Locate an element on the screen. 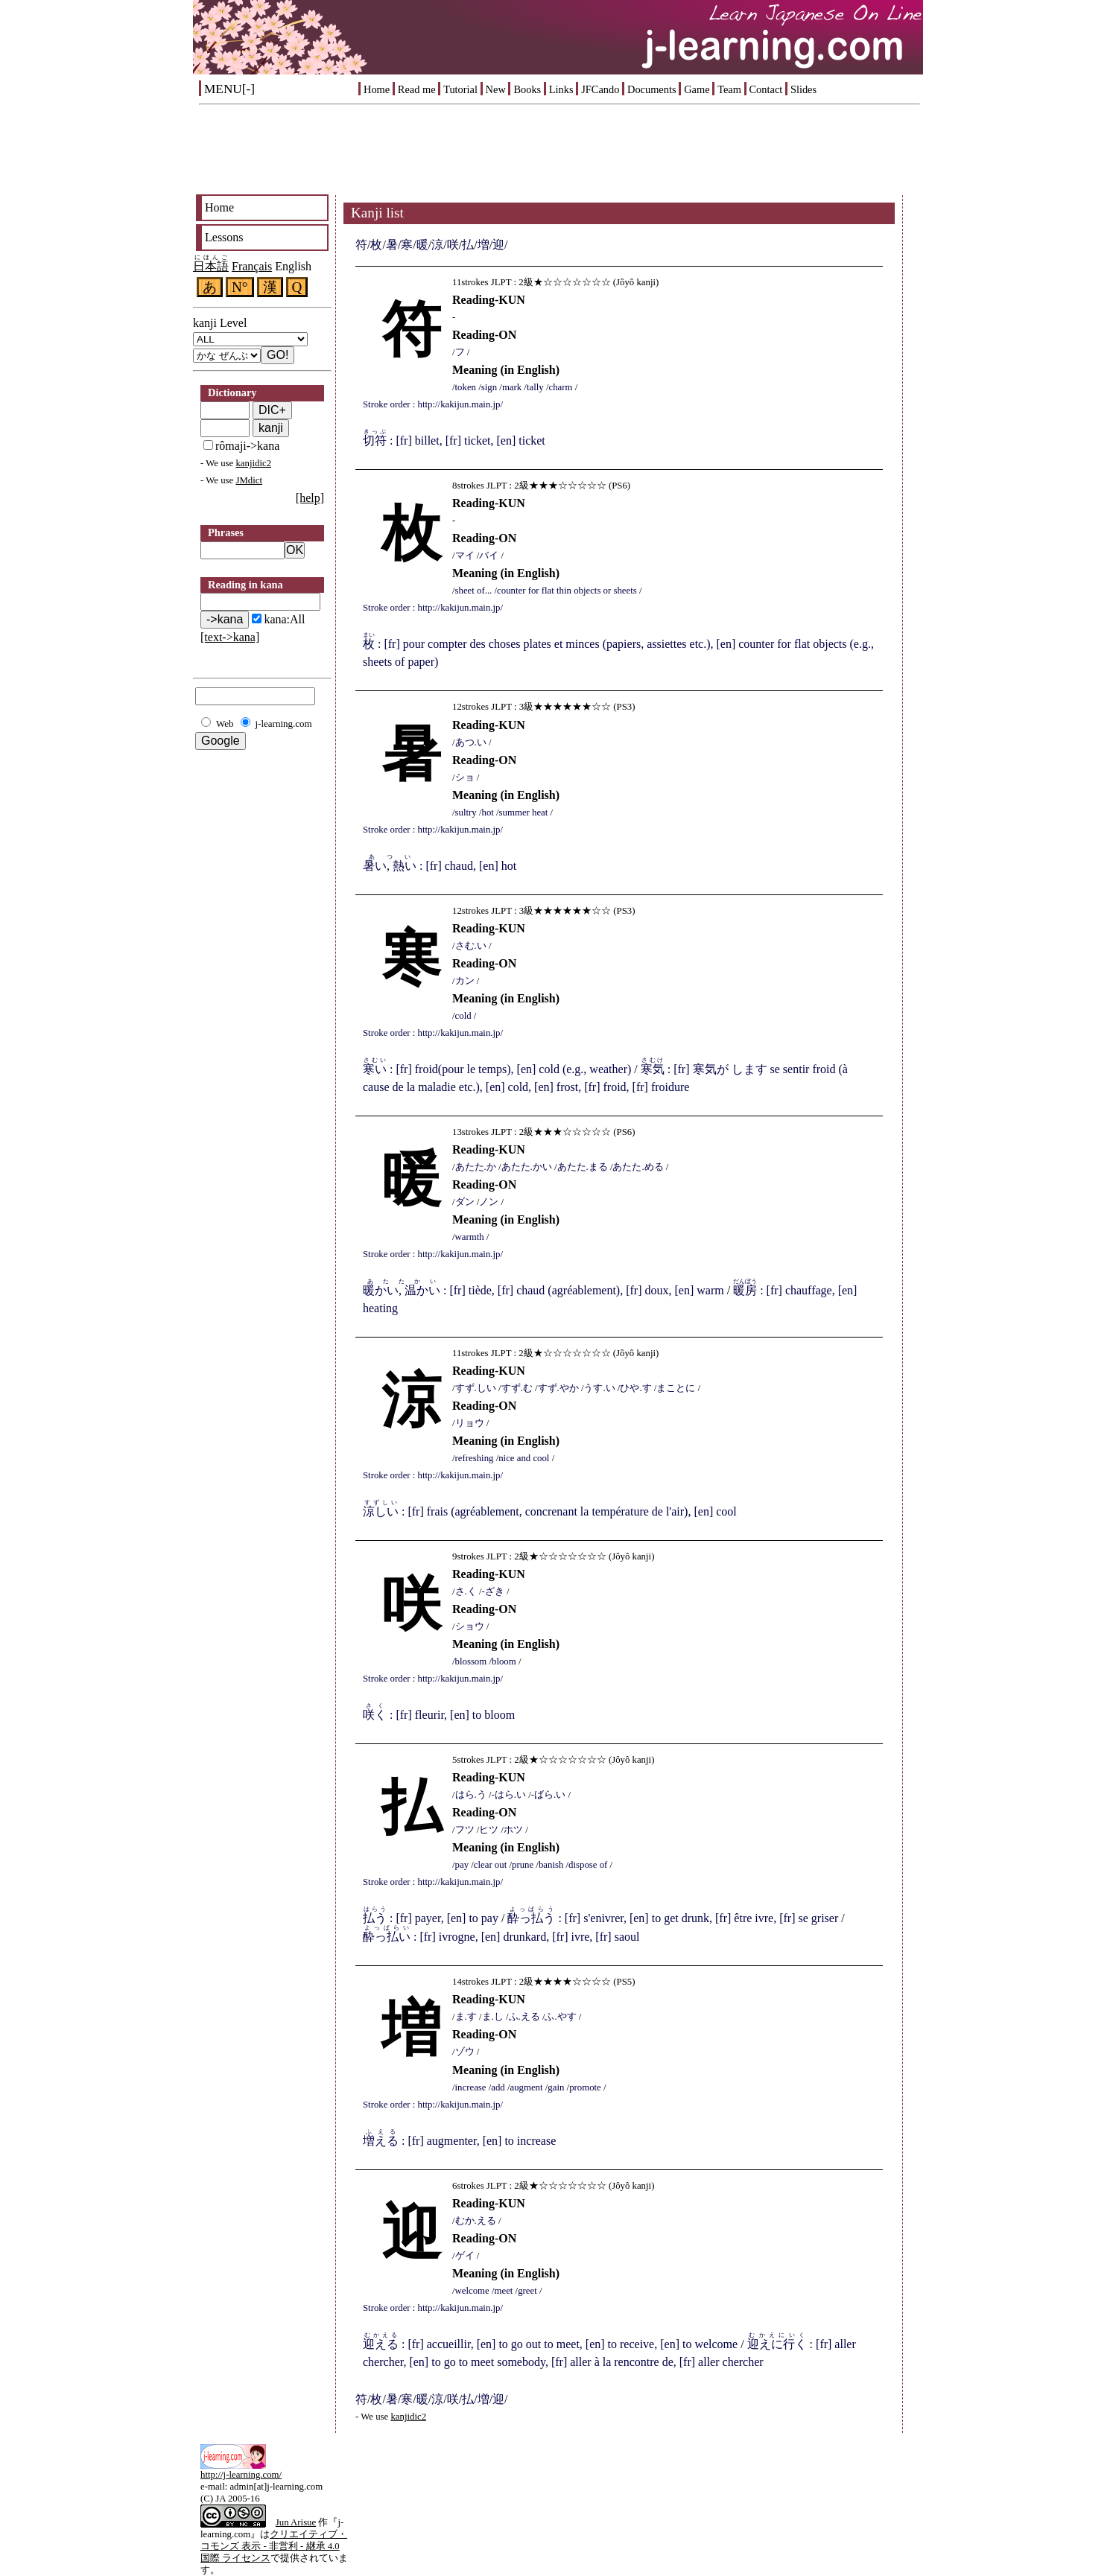 This screenshot has height=2576, width=1116. JMdict is located at coordinates (248, 480).